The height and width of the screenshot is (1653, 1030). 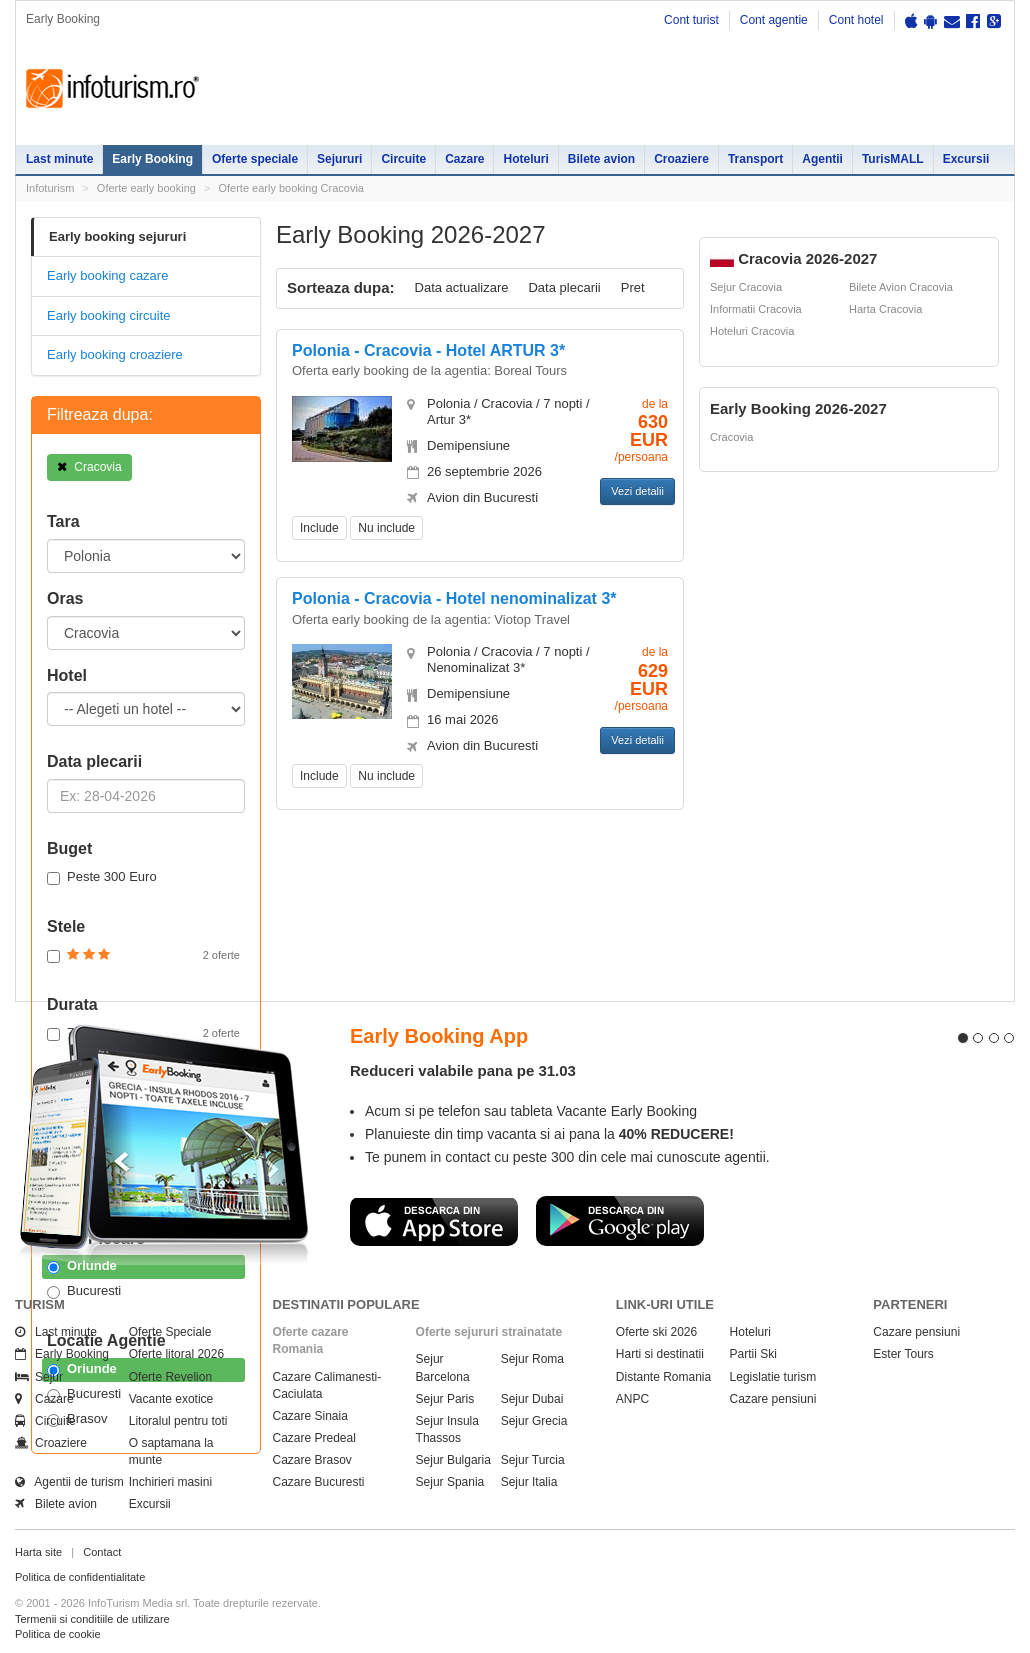 I want to click on Harti si destinatii, so click(x=660, y=1354).